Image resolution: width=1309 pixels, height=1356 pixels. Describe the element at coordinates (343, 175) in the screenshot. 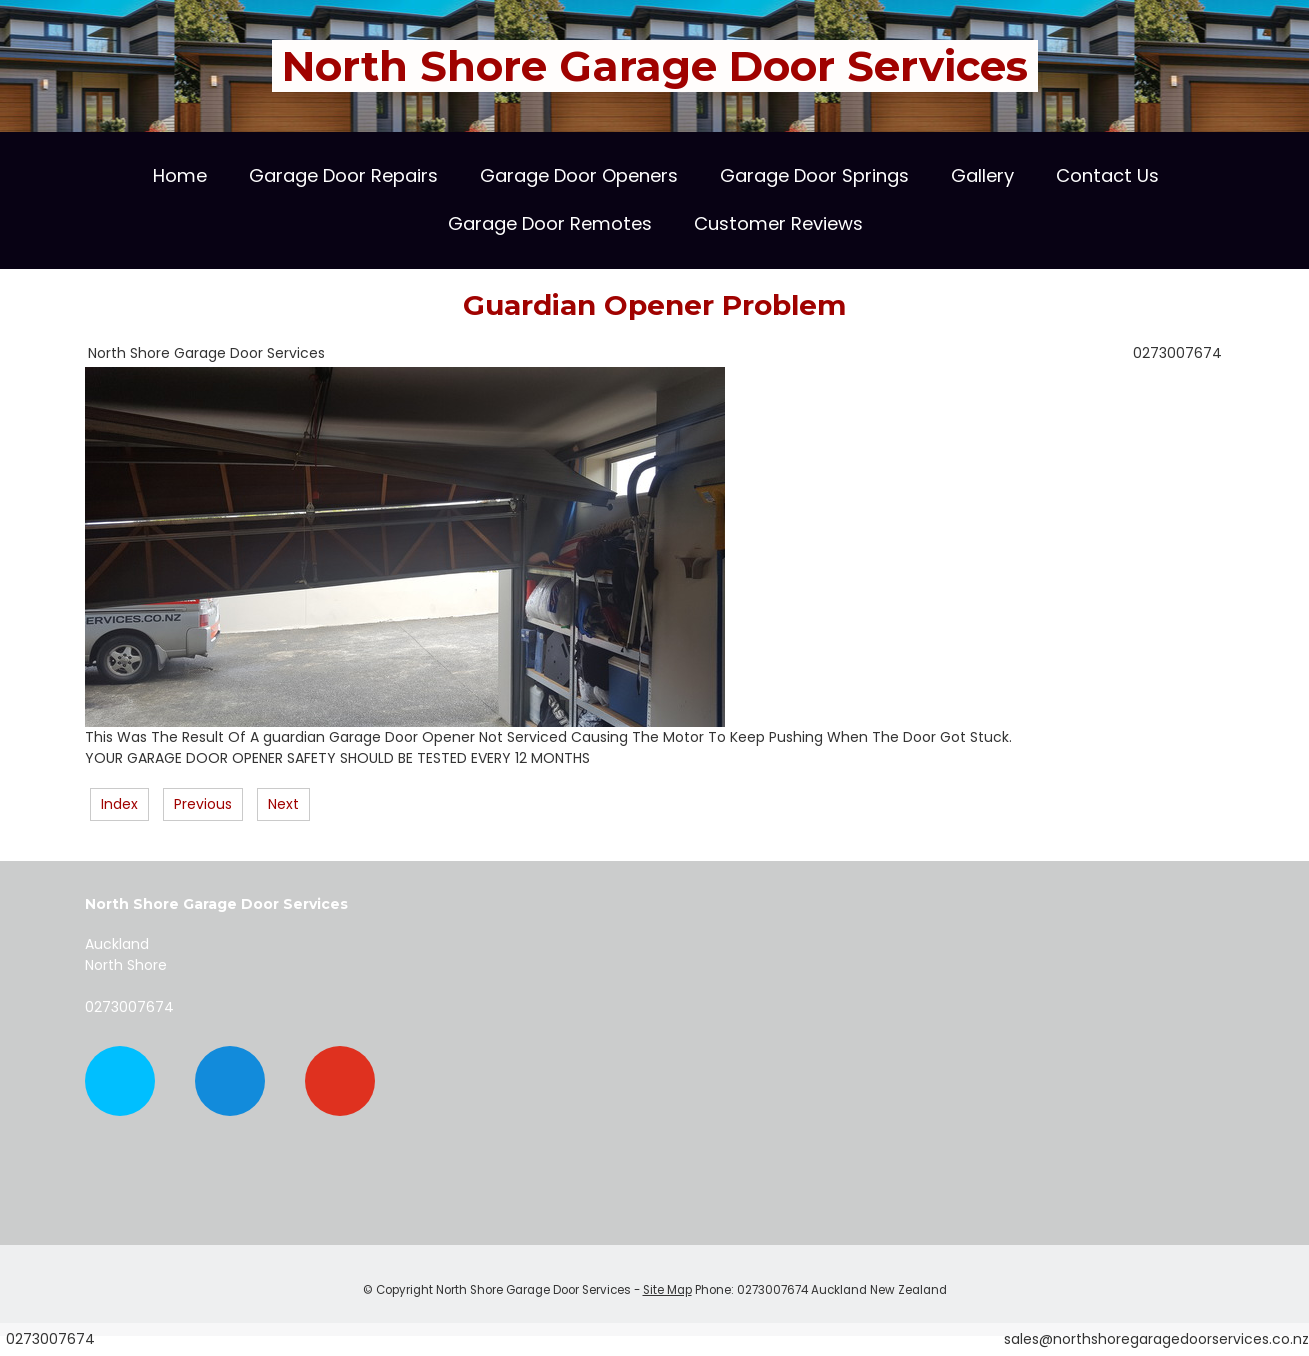

I see `Garage Door Repairs` at that location.